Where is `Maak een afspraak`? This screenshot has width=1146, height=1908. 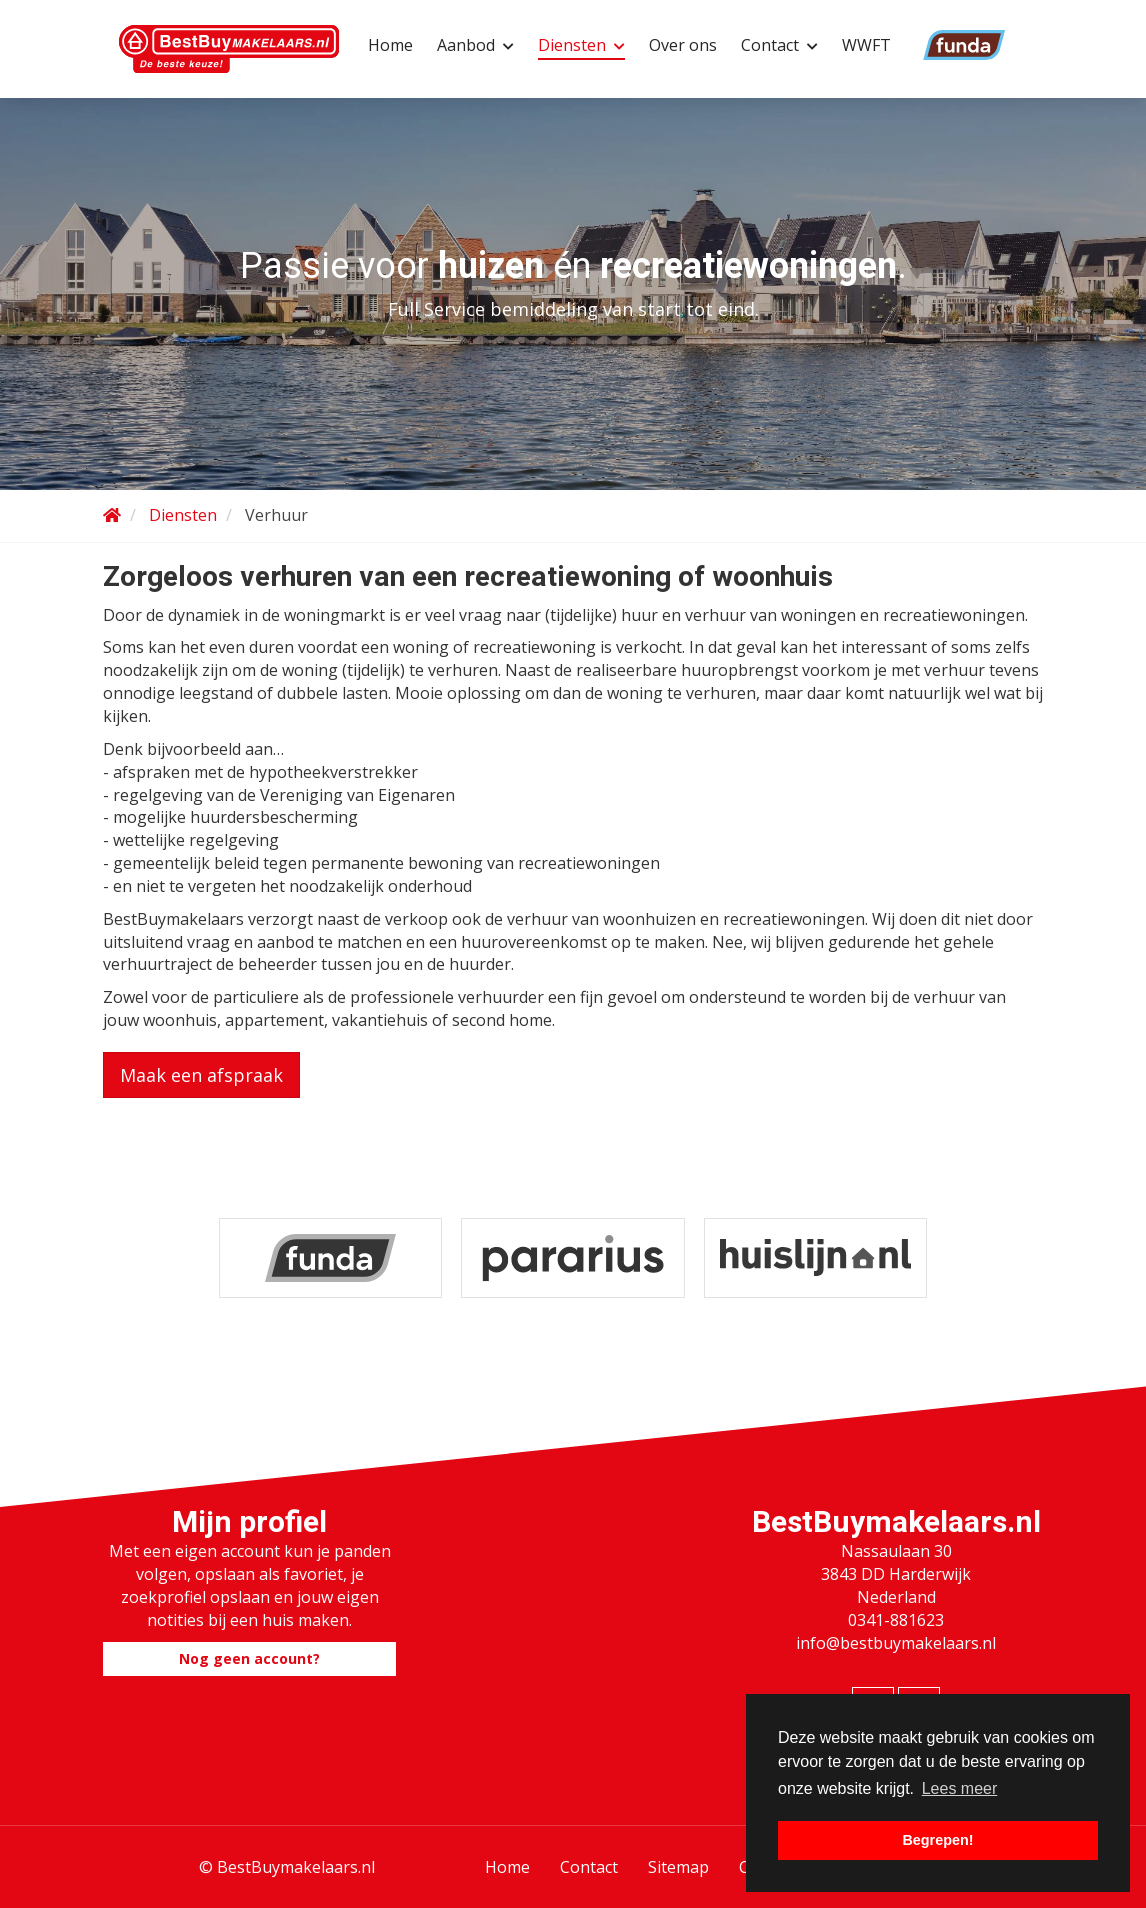
Maak een afspraak is located at coordinates (201, 1075).